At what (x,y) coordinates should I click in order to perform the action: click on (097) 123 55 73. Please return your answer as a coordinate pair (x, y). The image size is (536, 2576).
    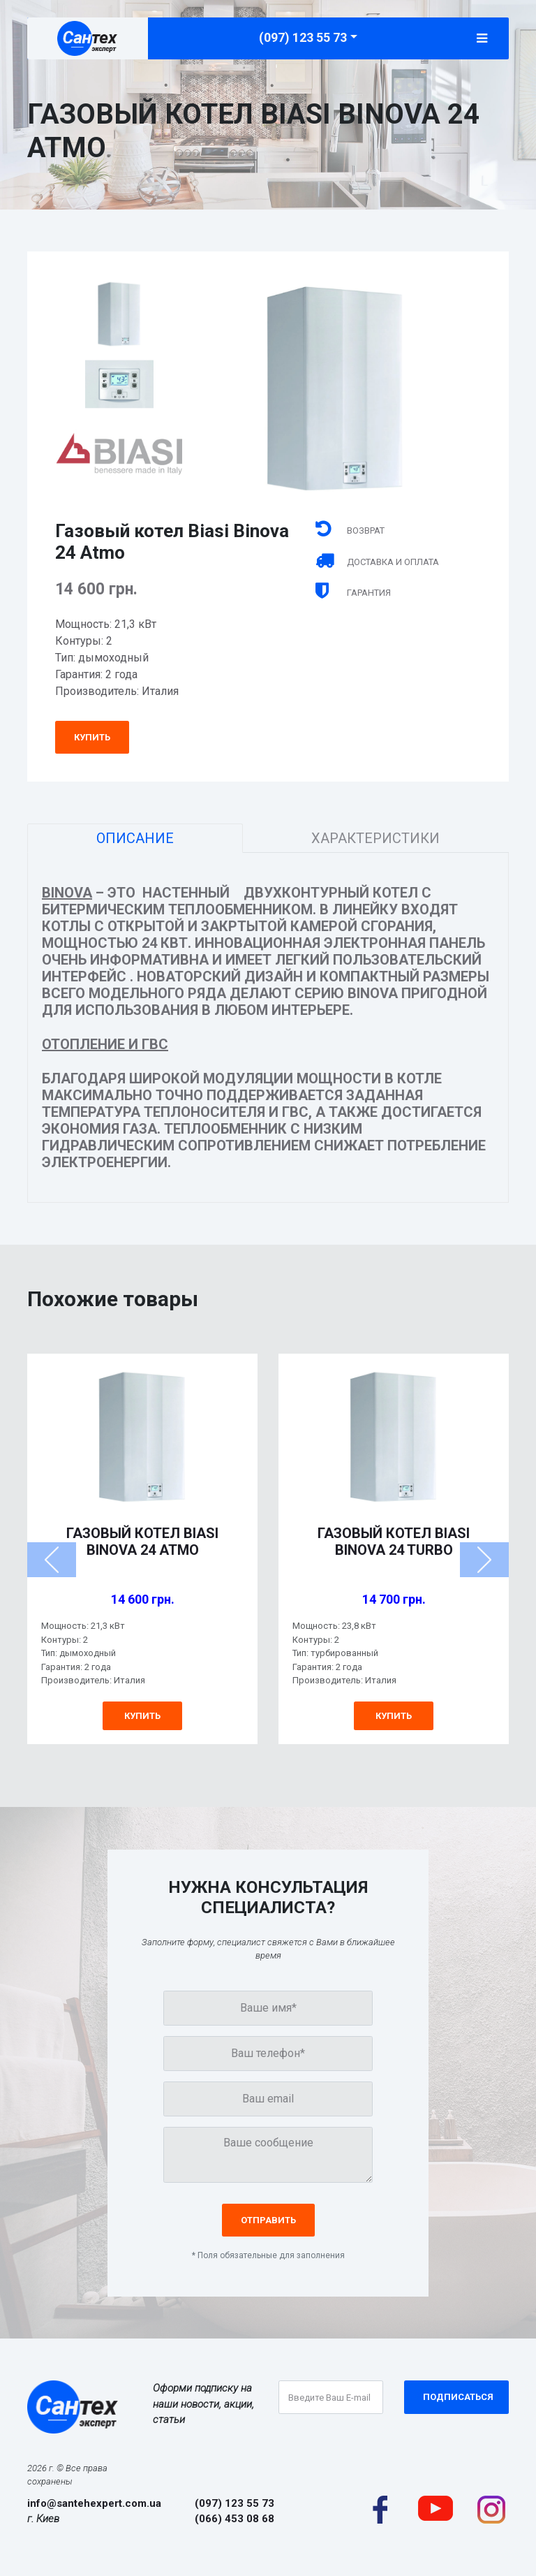
    Looking at the image, I should click on (303, 37).